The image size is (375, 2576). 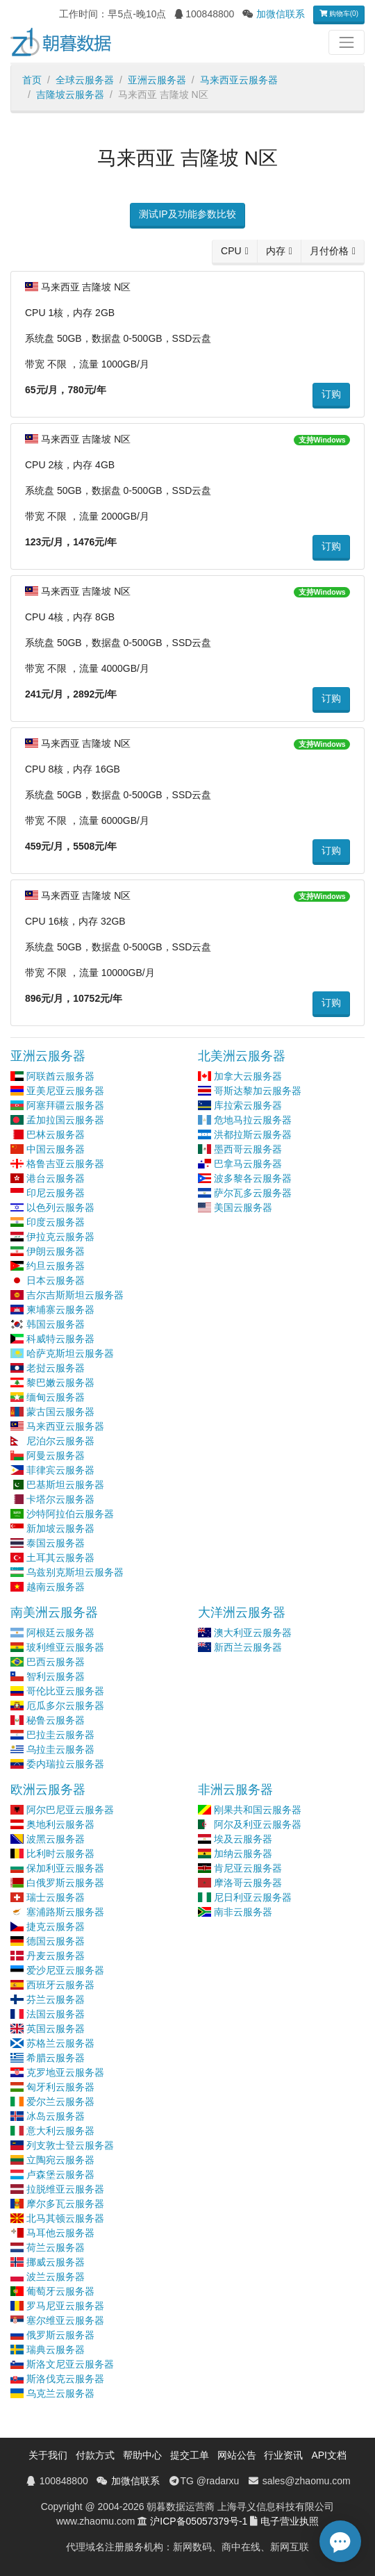 I want to click on 捷克云服务器, so click(x=55, y=1926).